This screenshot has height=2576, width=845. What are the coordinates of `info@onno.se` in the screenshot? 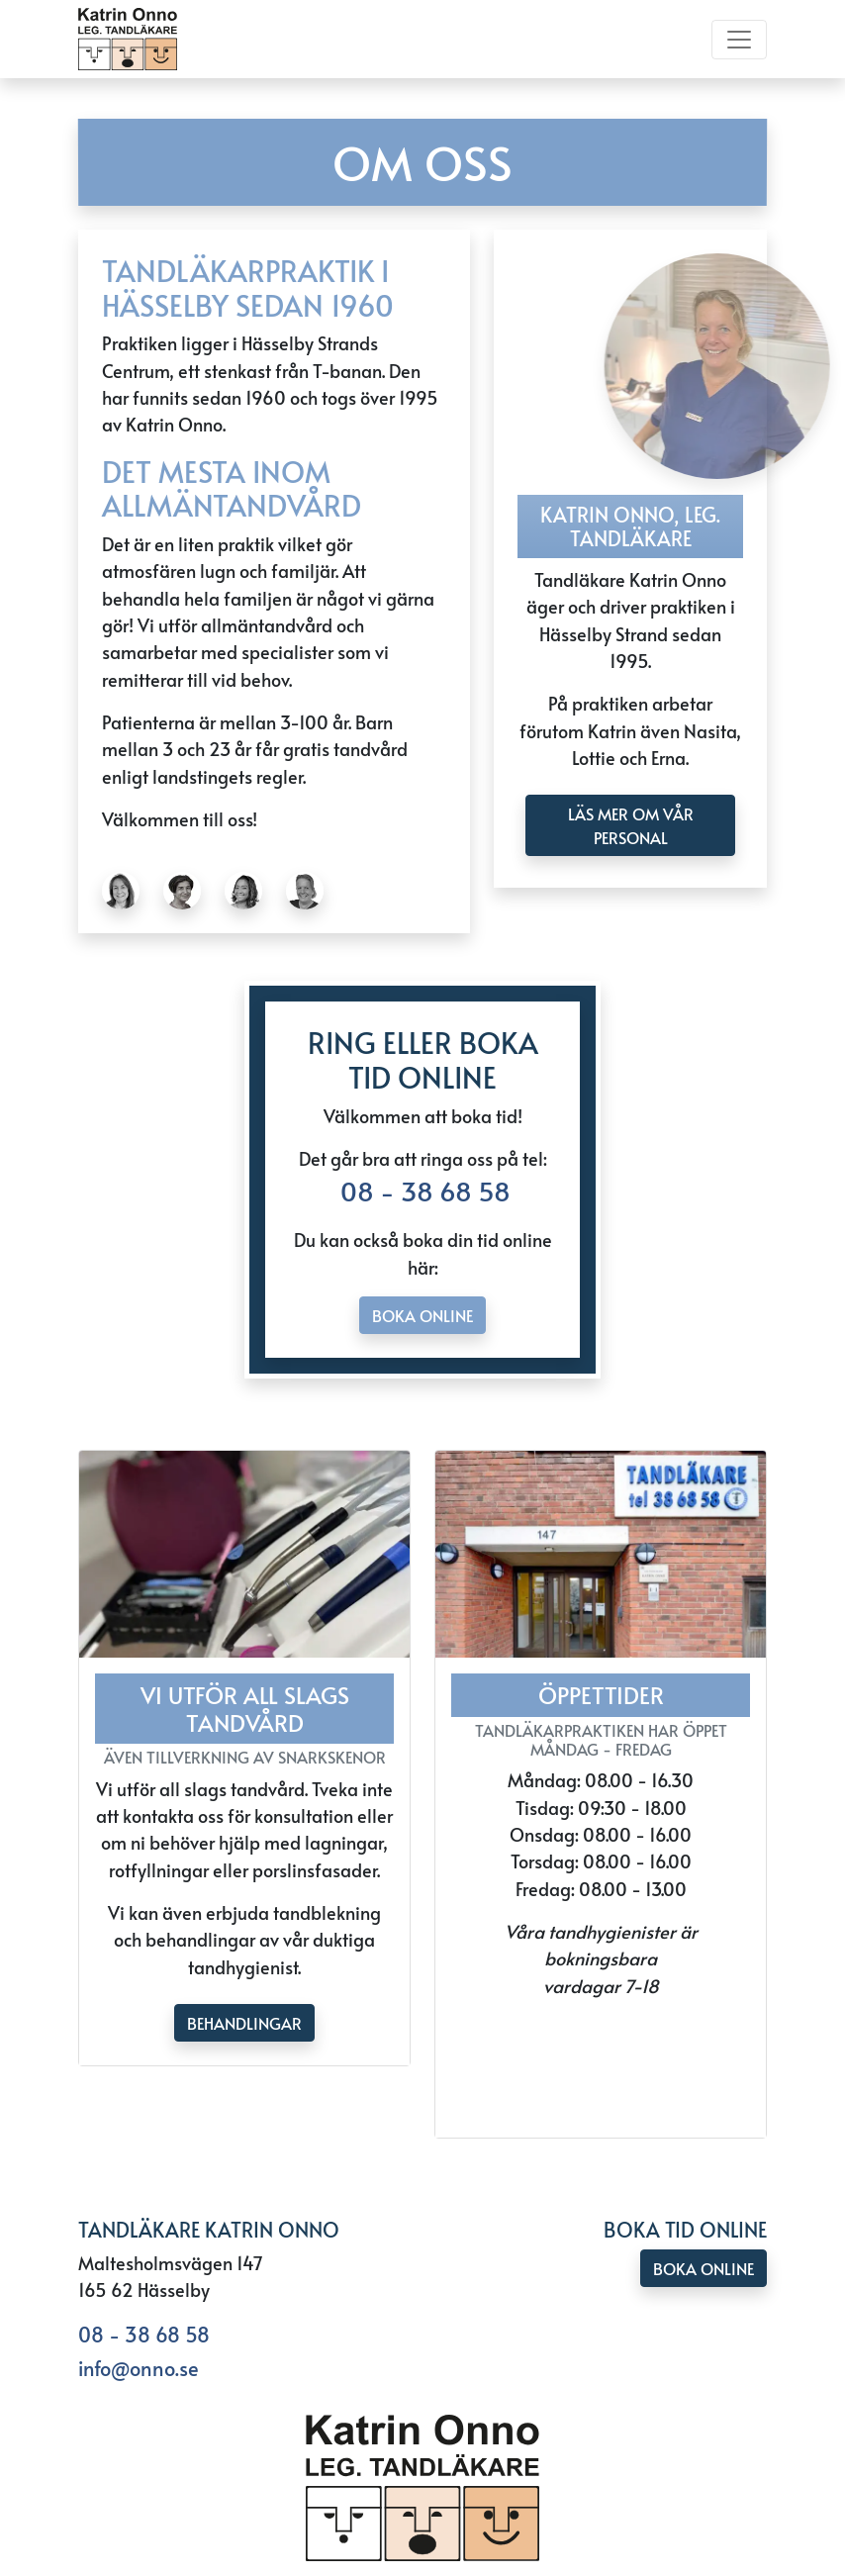 It's located at (138, 2368).